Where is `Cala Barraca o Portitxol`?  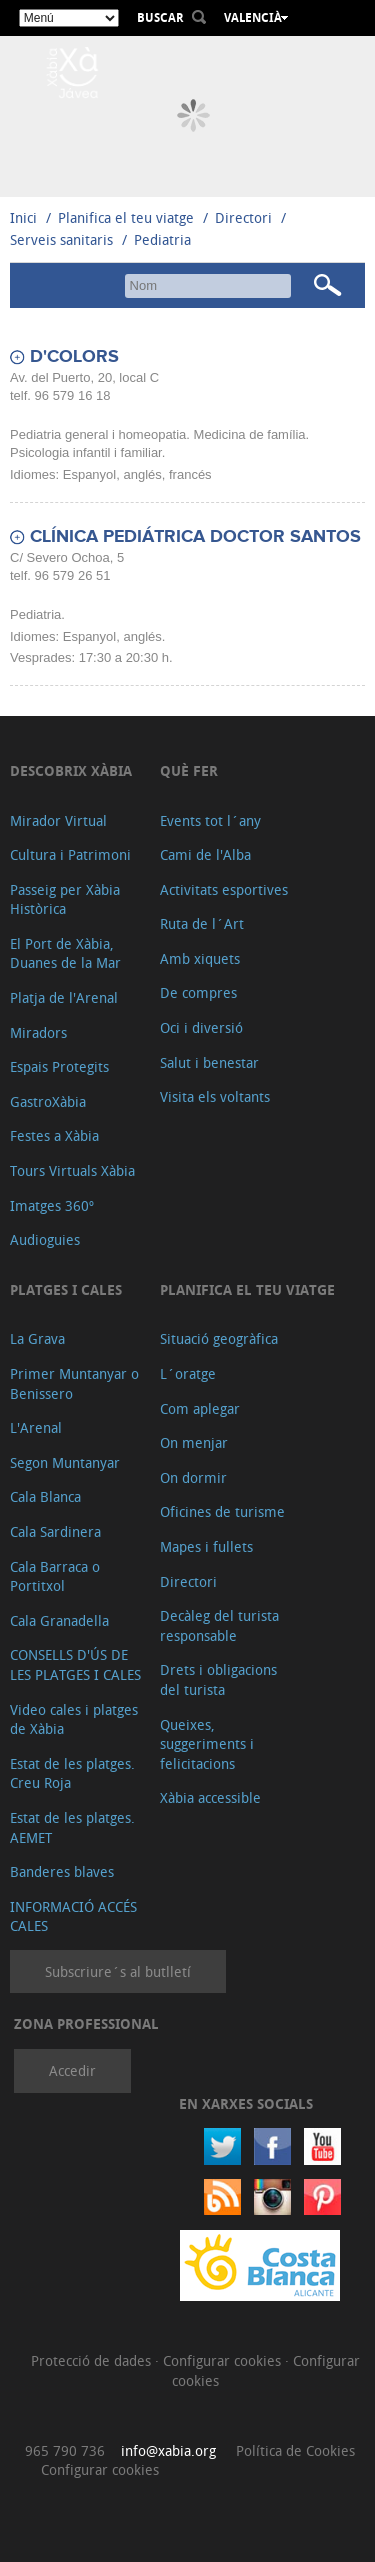 Cala Barraca o Portitxol is located at coordinates (55, 1576).